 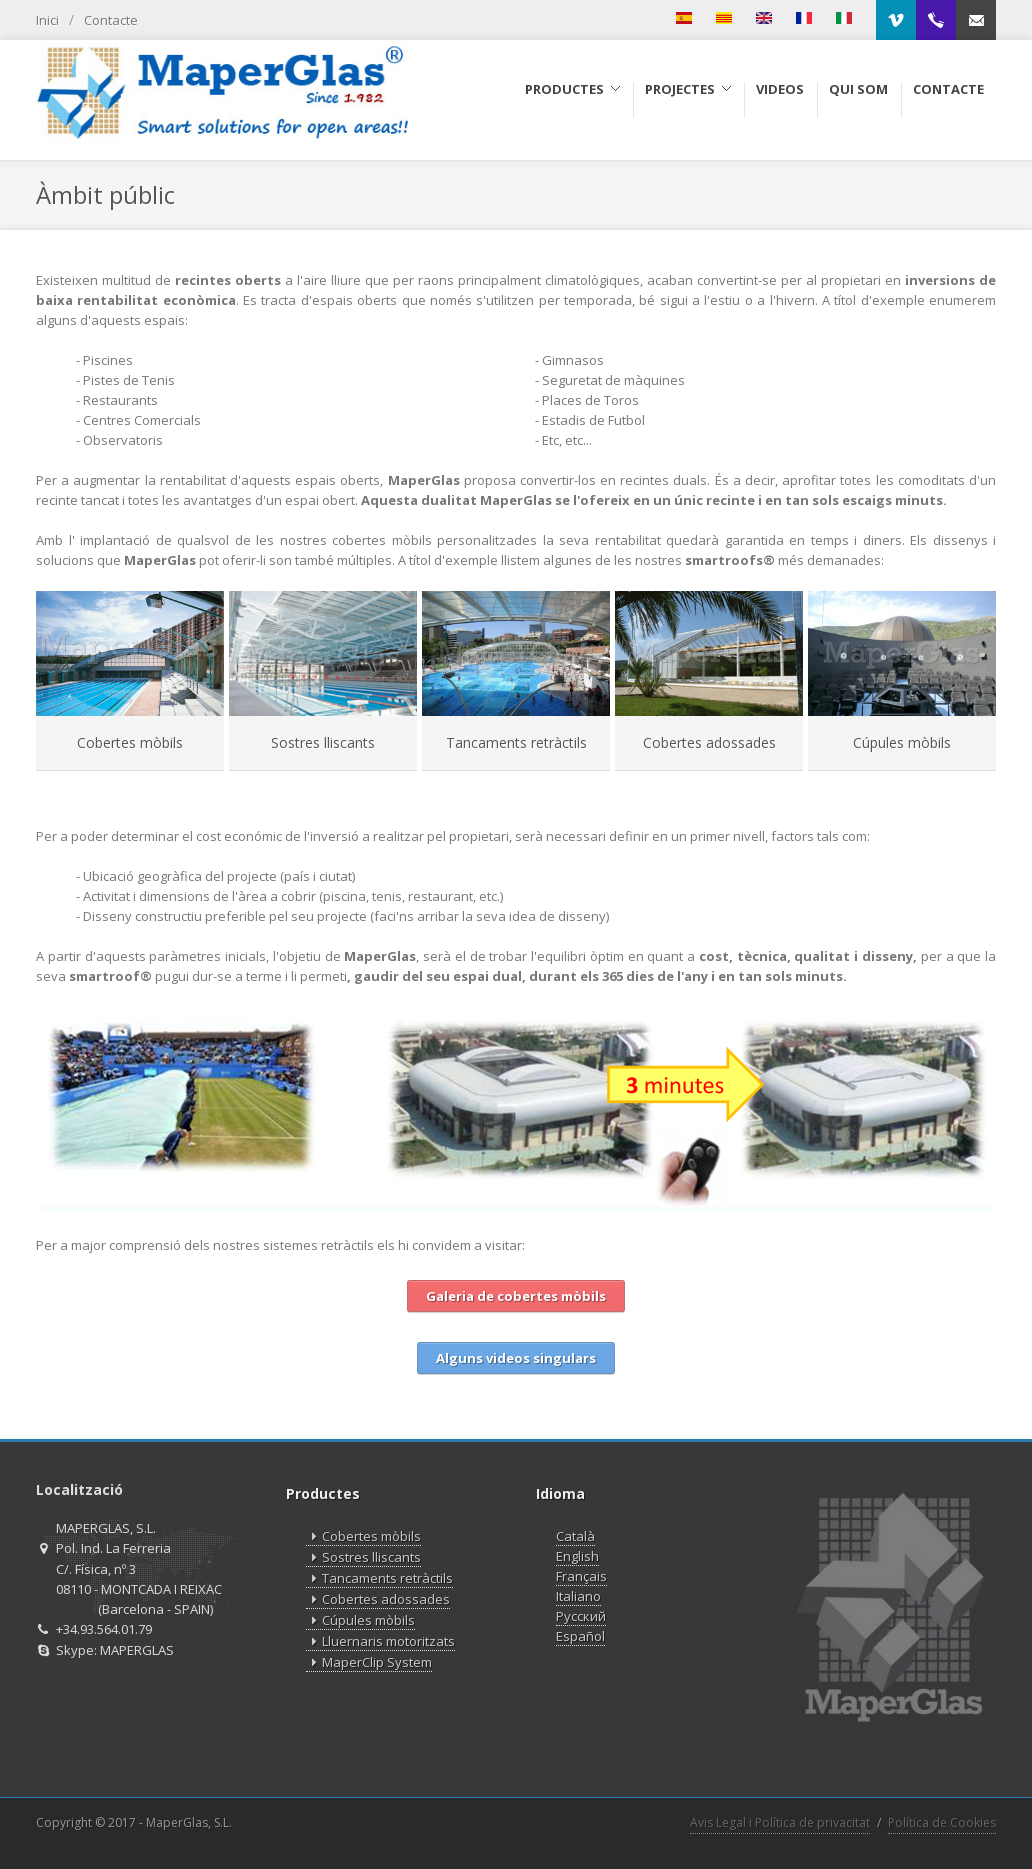 What do you see at coordinates (369, 1662) in the screenshot?
I see `MaperClip System` at bounding box center [369, 1662].